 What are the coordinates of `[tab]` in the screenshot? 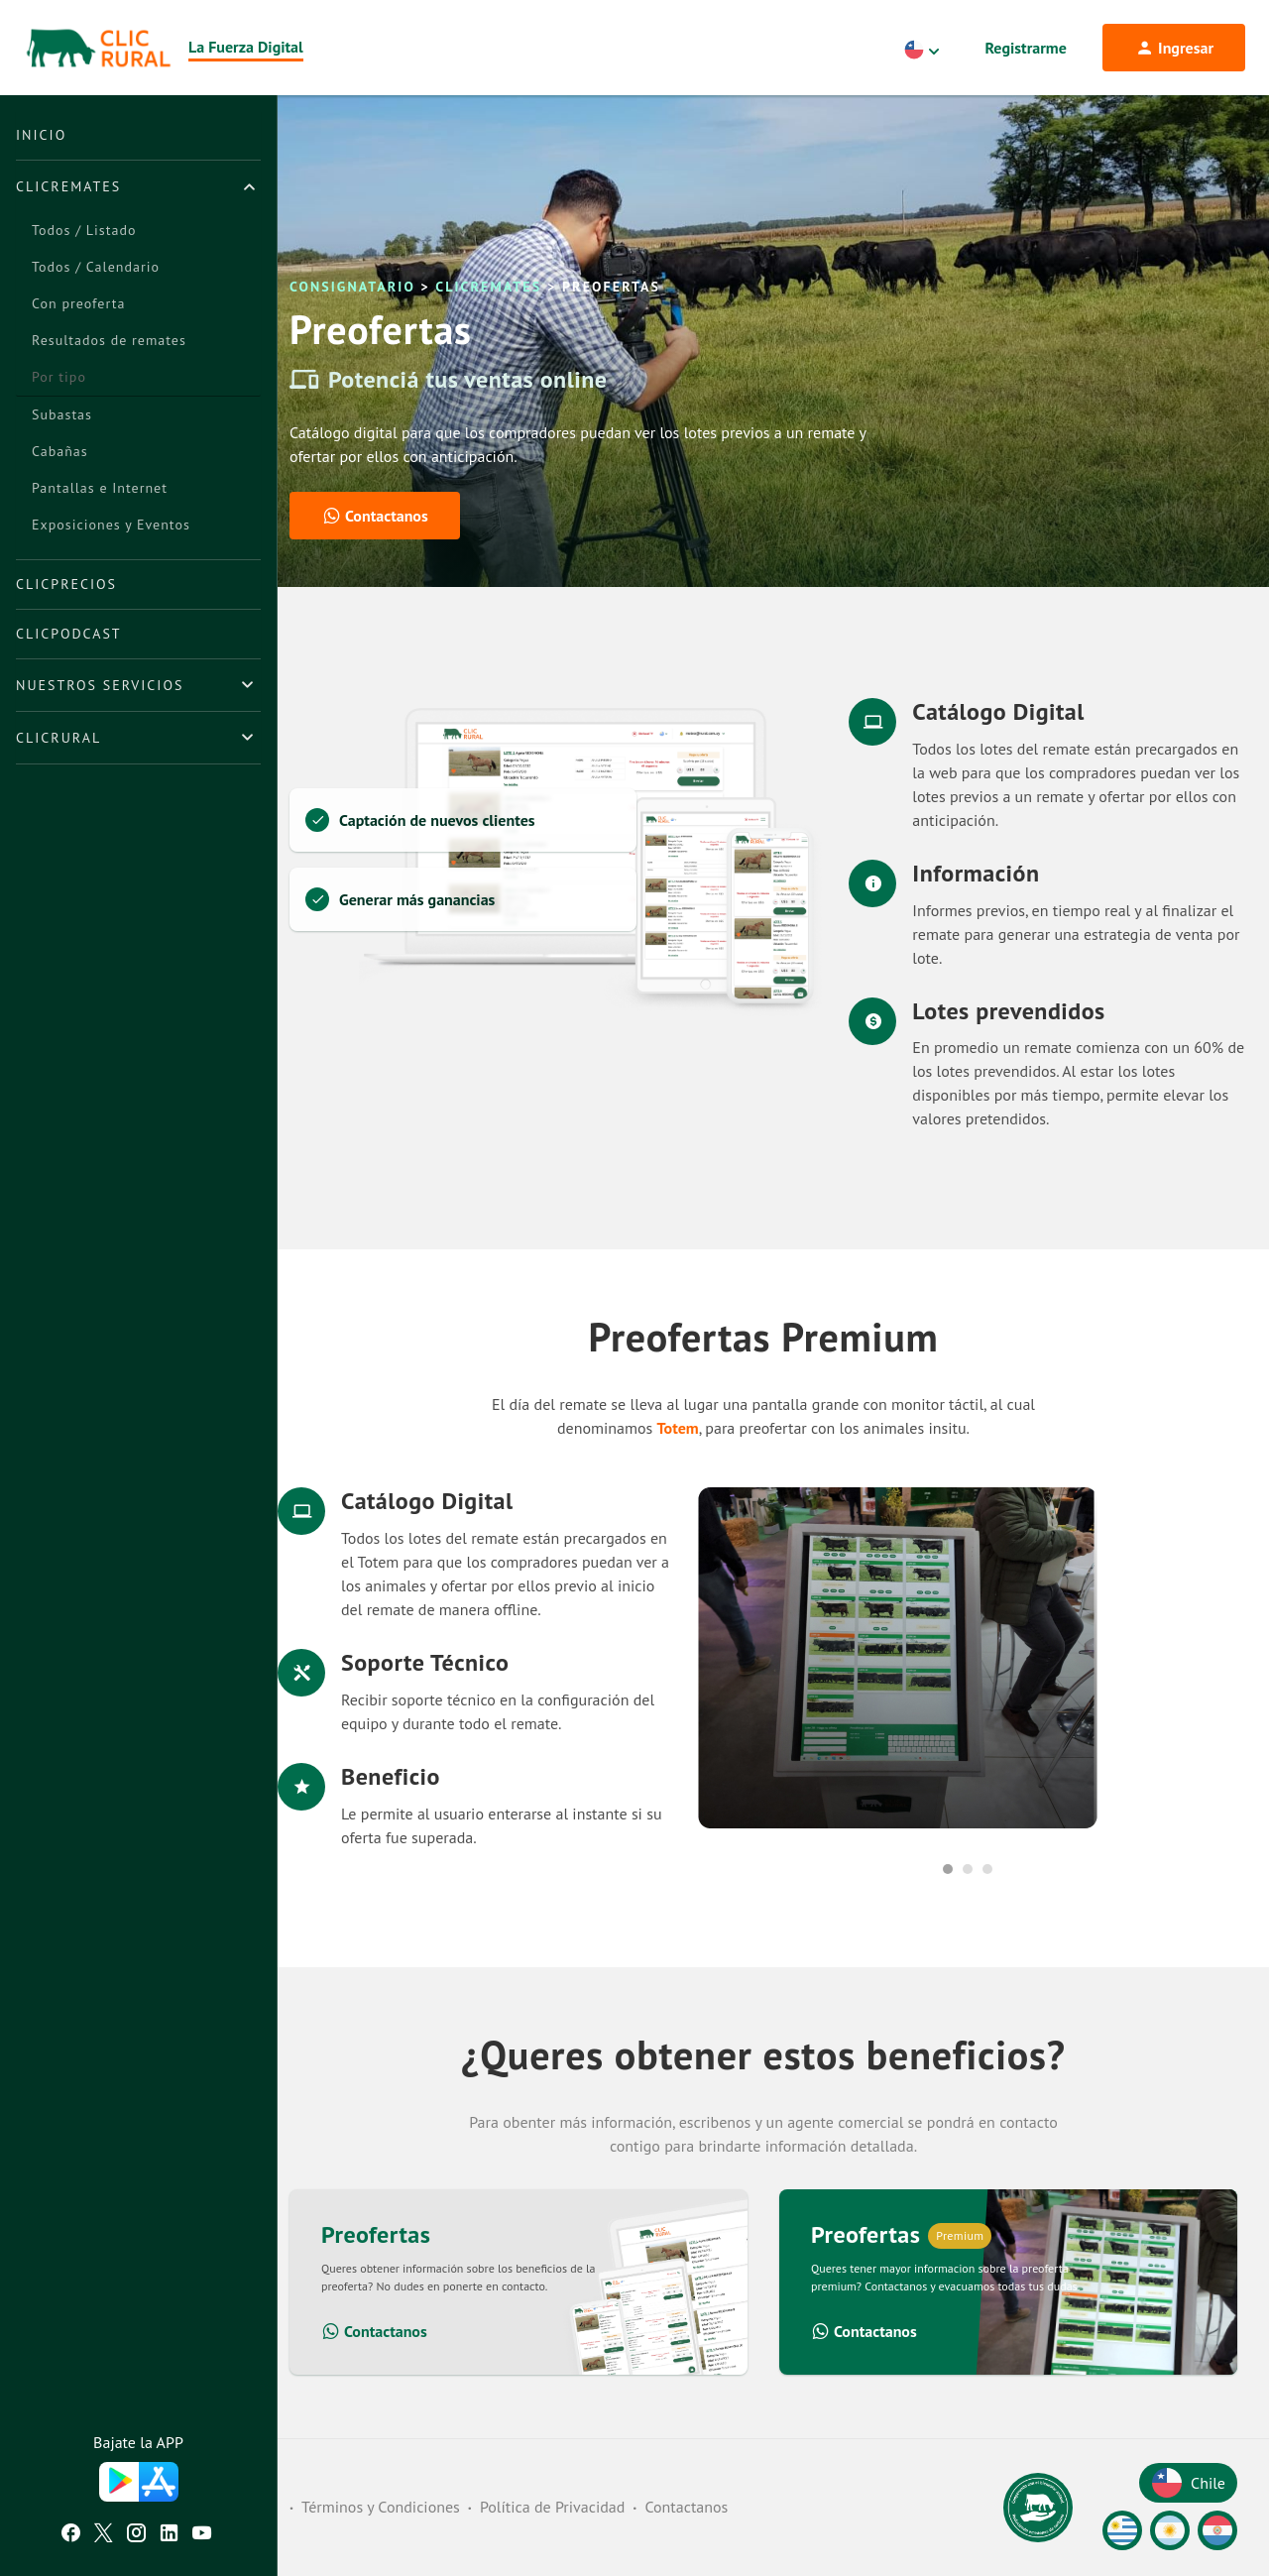 It's located at (138, 186).